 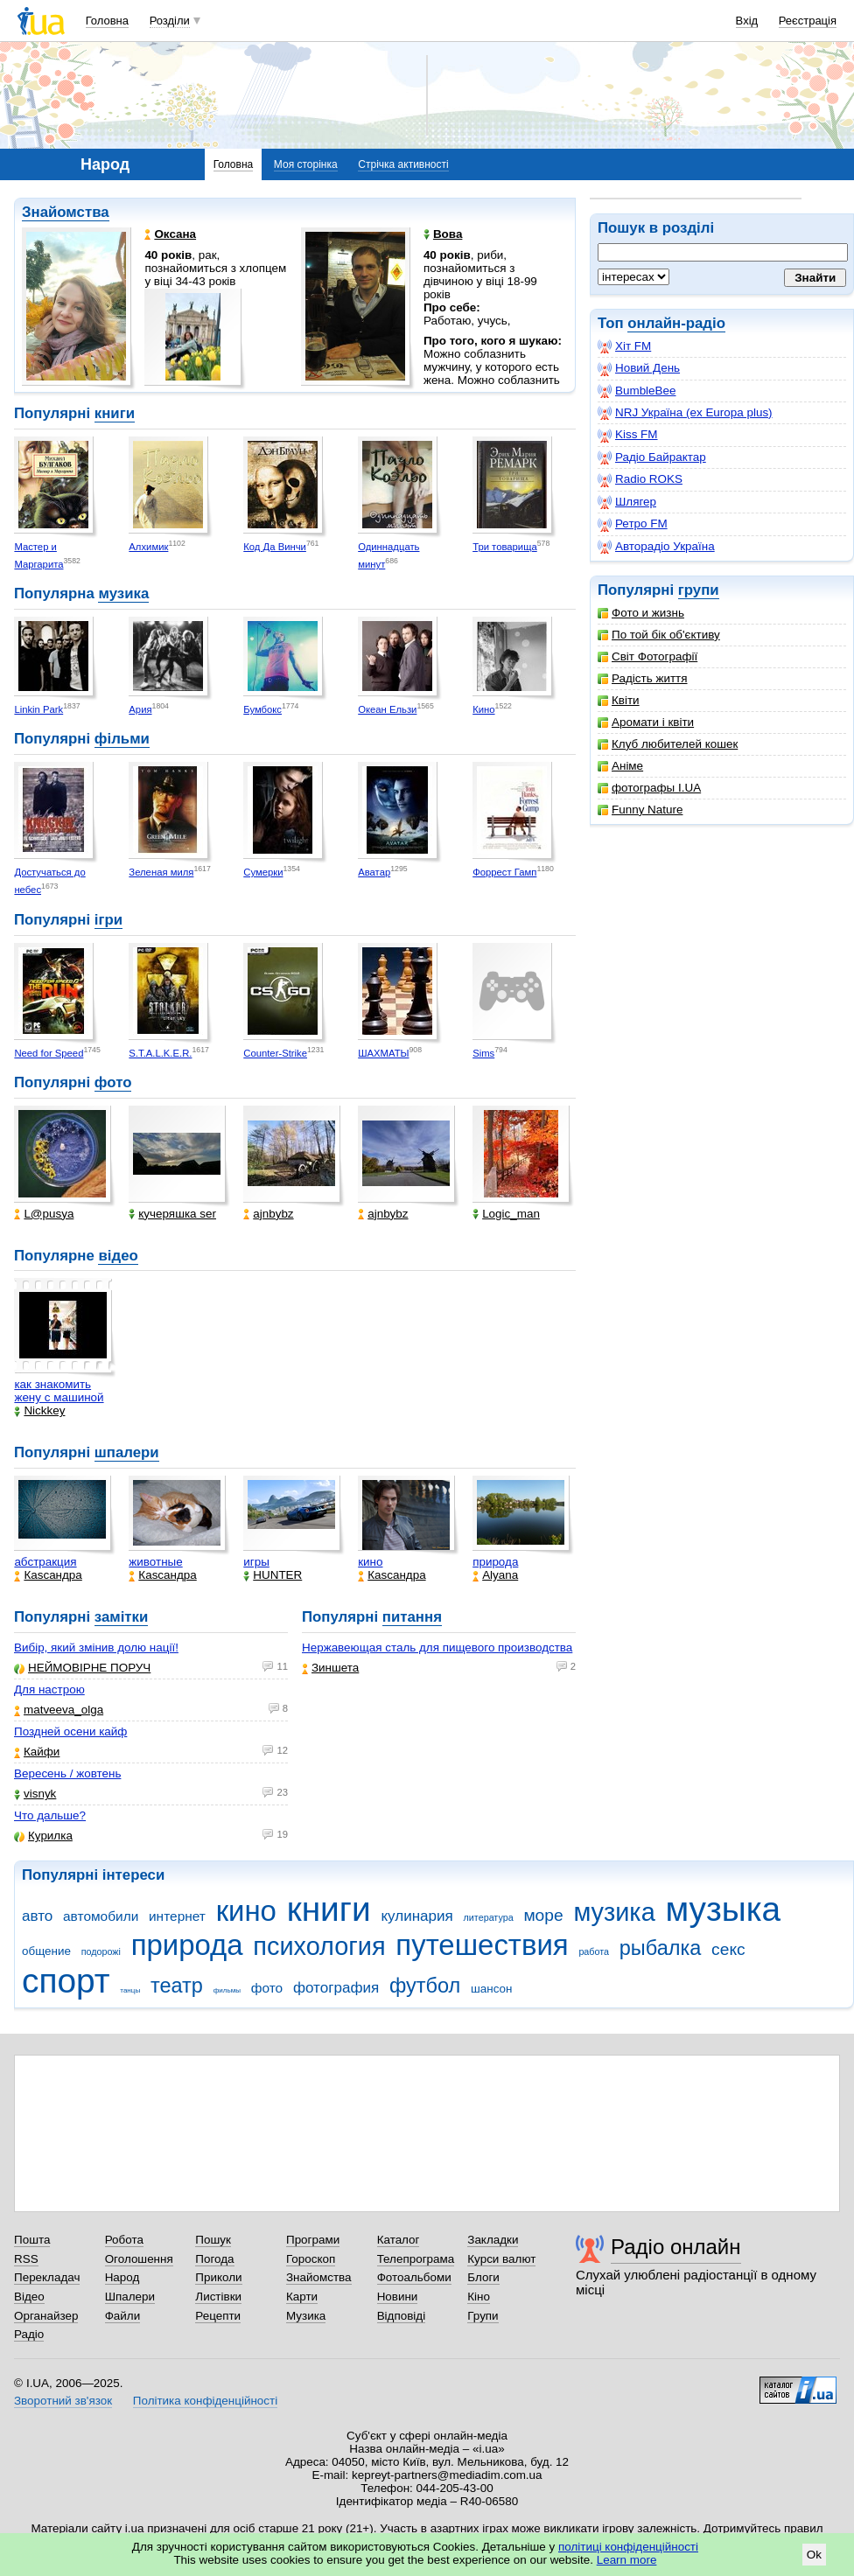 I want to click on Курилка, so click(x=43, y=1835).